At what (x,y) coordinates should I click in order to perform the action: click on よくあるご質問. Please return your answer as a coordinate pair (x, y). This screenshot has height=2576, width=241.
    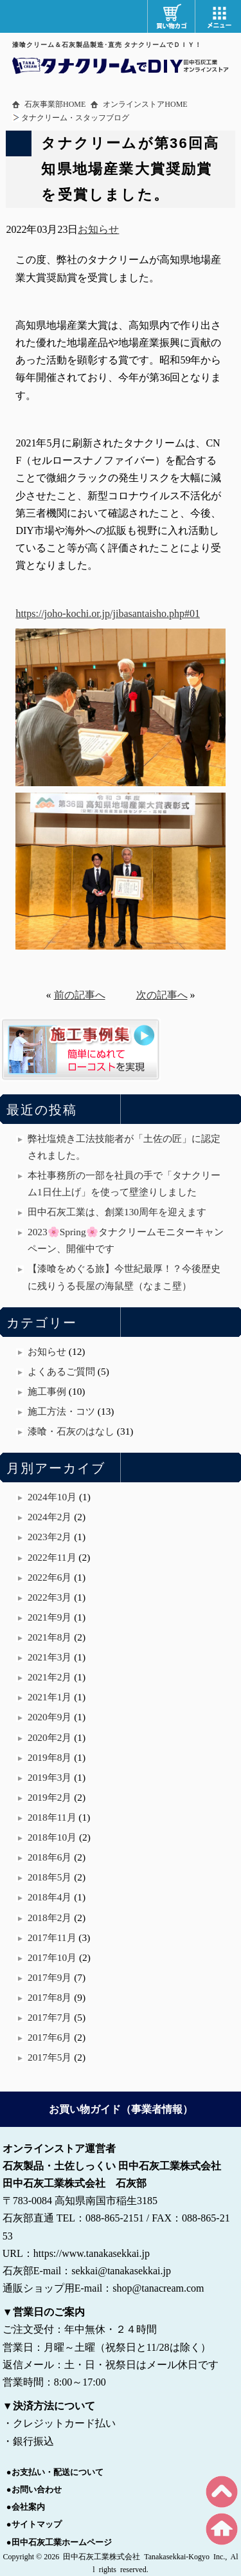
    Looking at the image, I should click on (61, 1371).